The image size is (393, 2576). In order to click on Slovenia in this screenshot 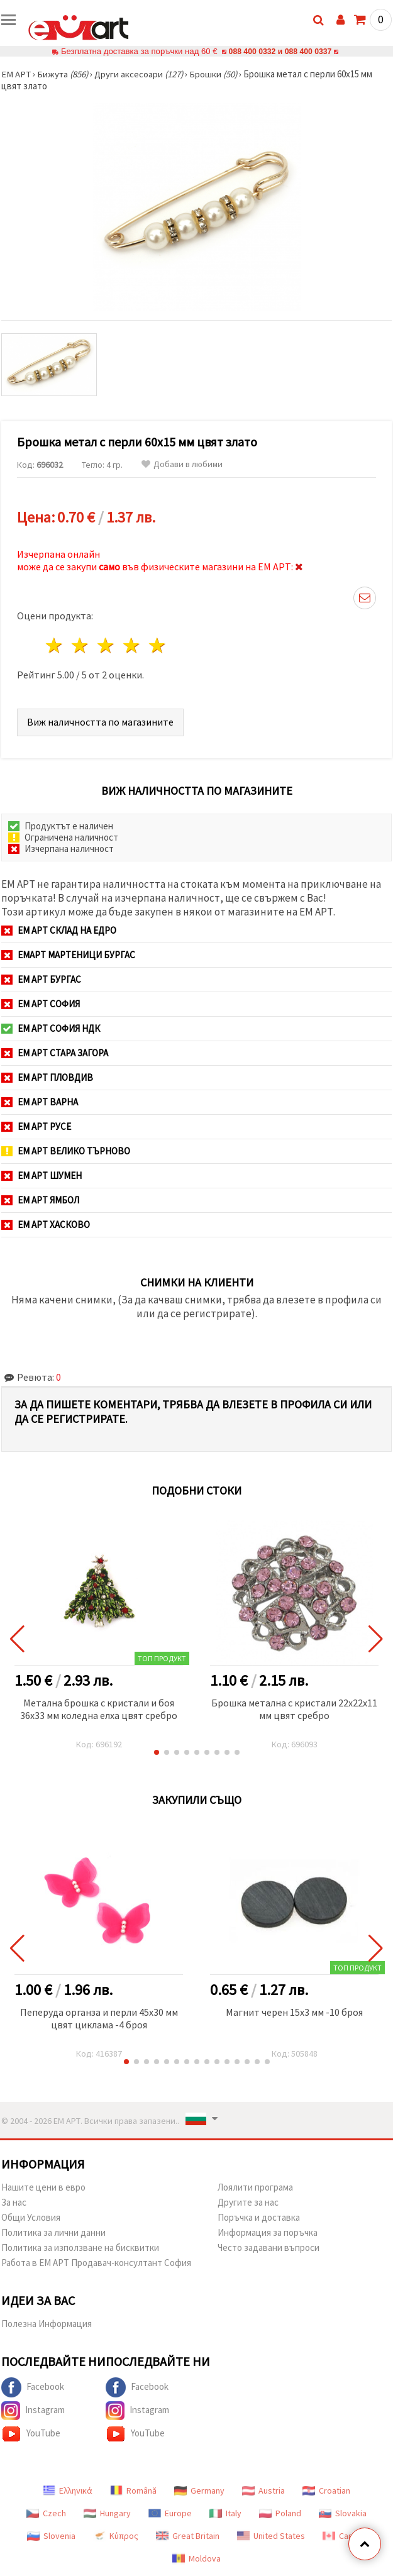, I will do `click(51, 2535)`.